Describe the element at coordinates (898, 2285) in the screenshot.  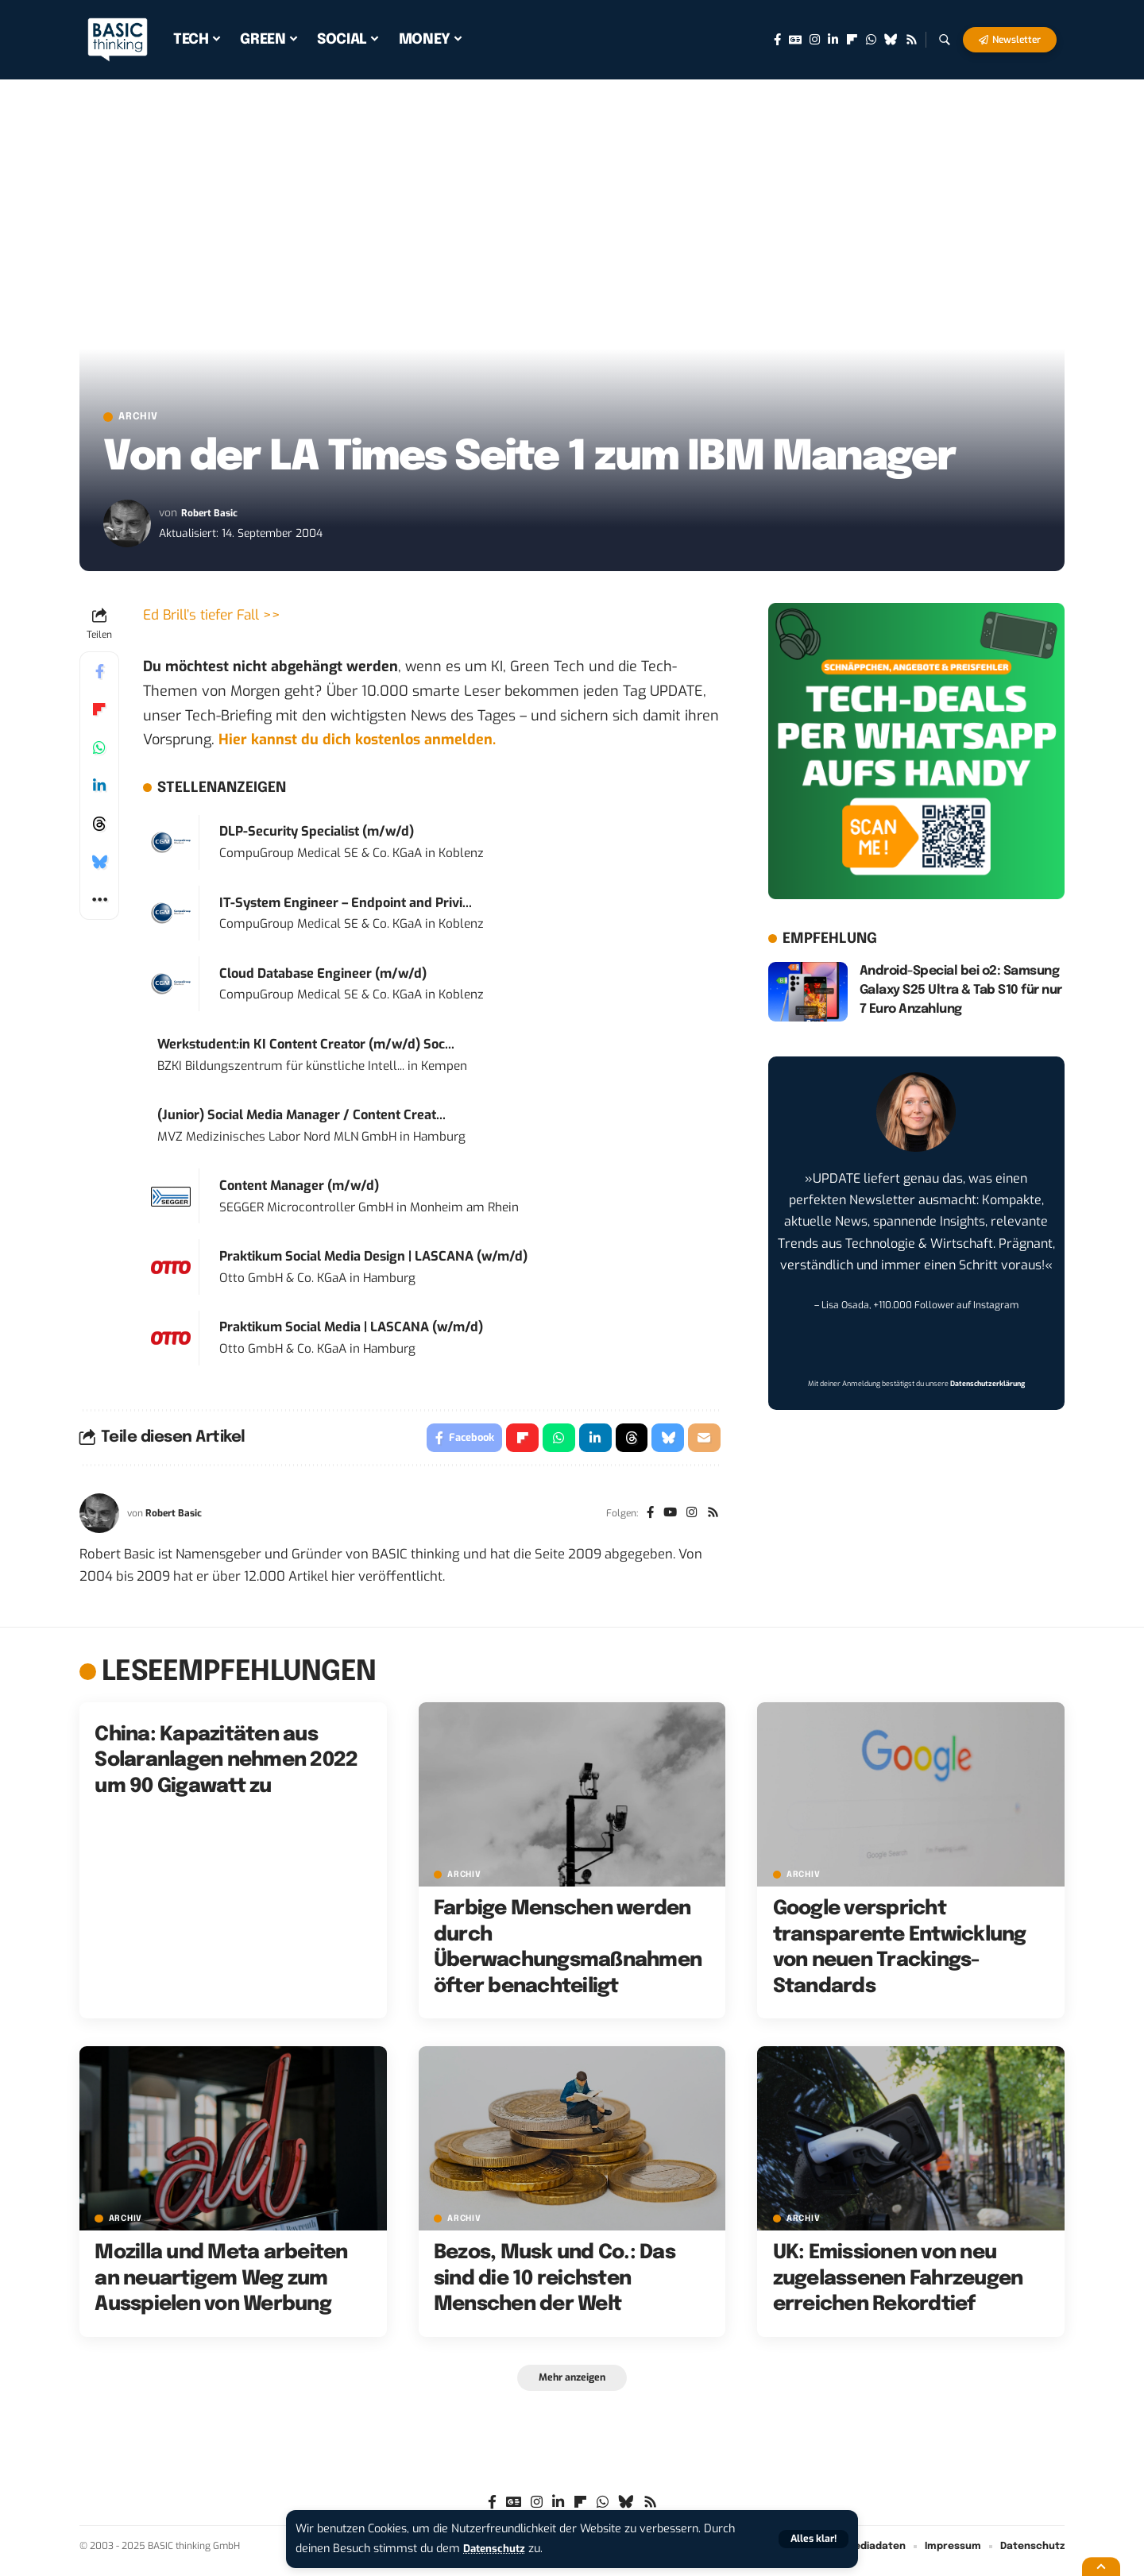
I see `UK: Emissionen von neu zugelassenen Fahrzeugen erreichen Rekordtief` at that location.